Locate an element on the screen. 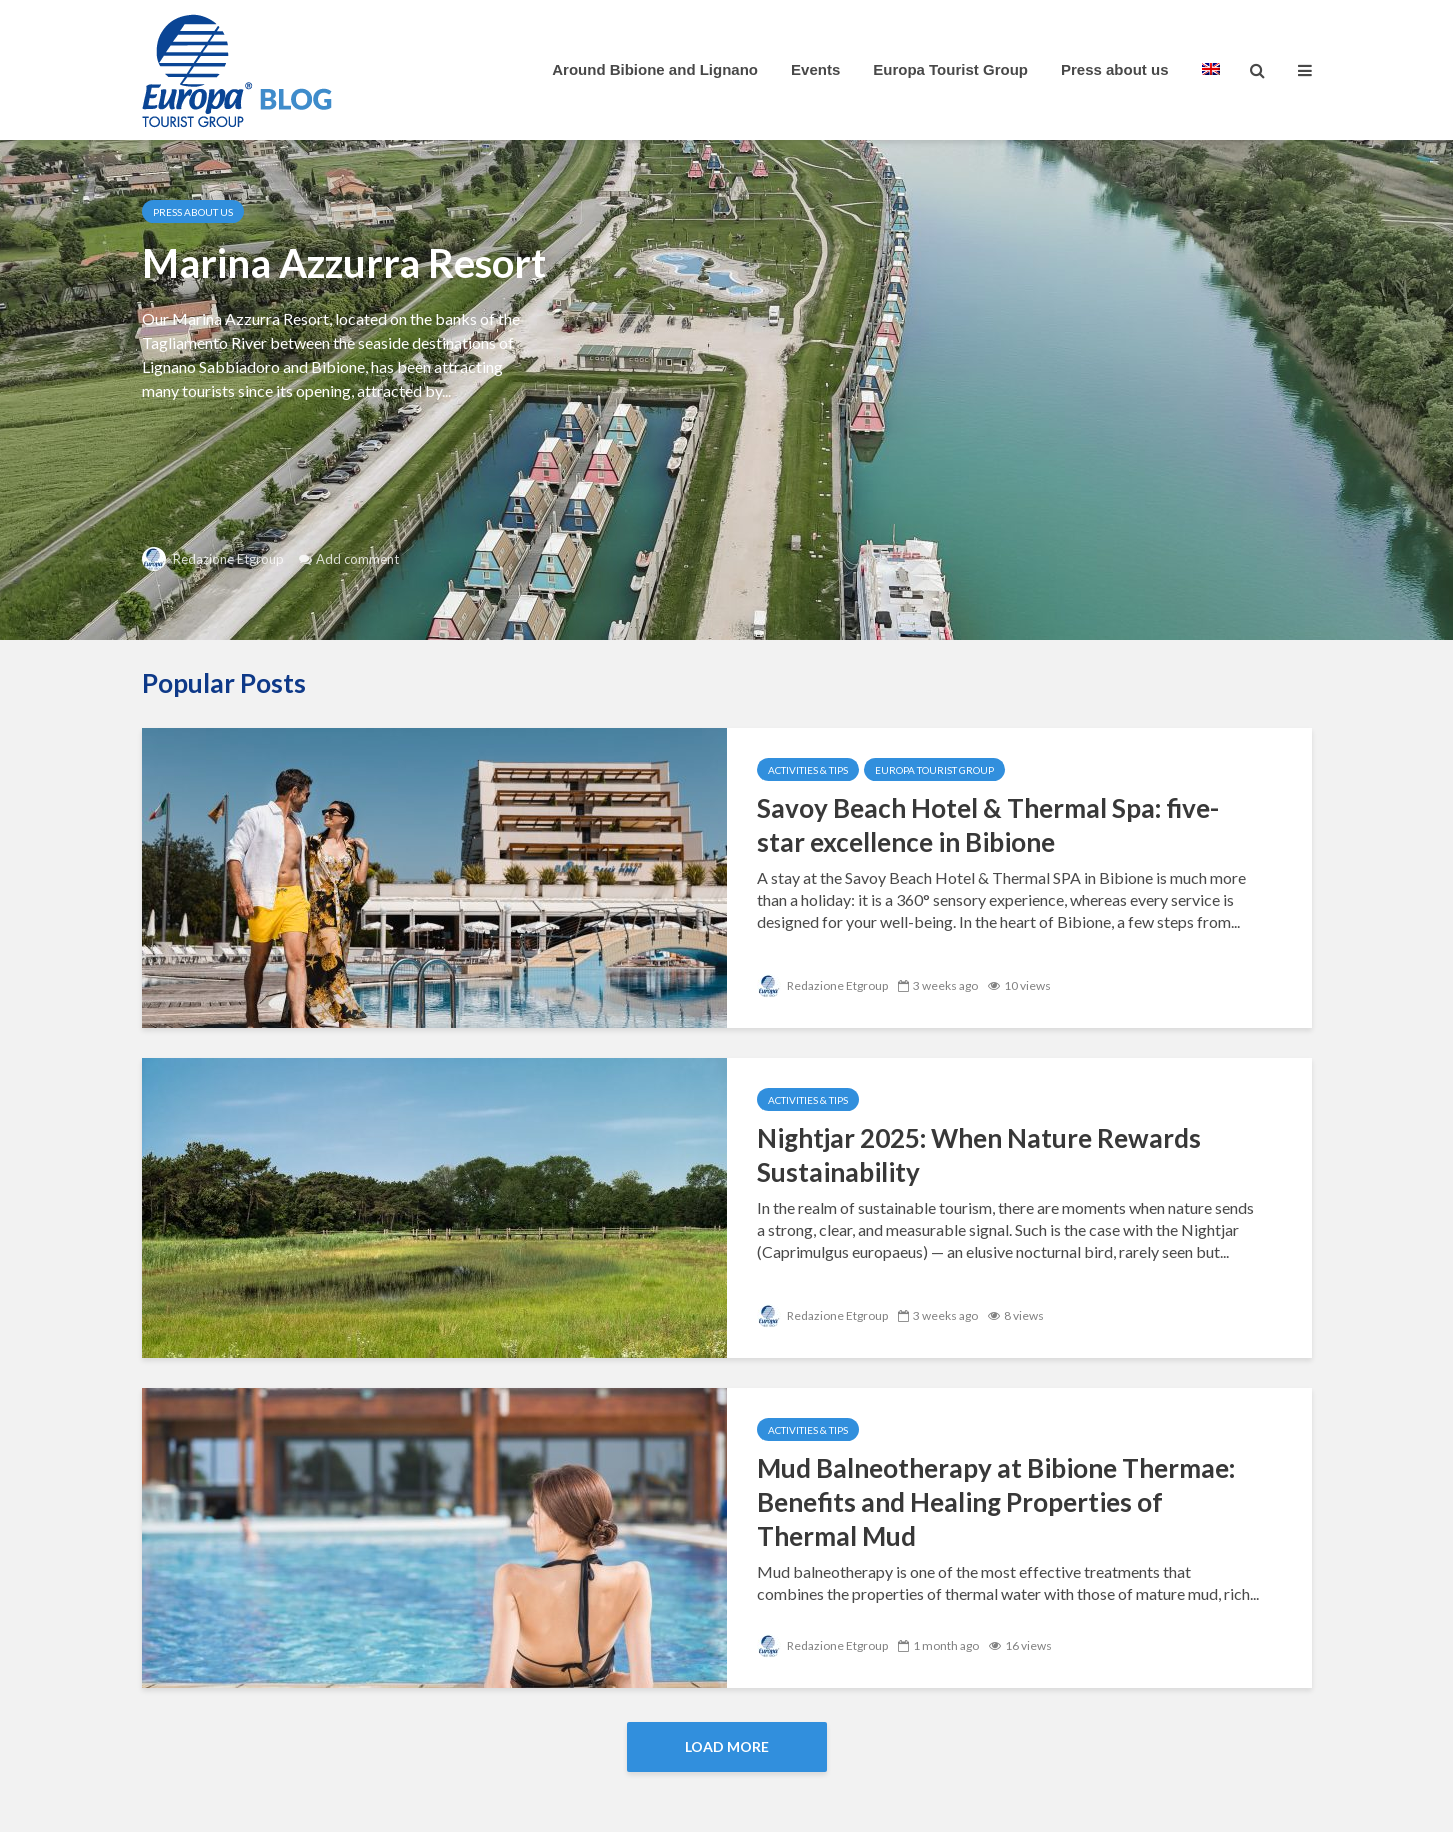 The image size is (1453, 1832). Mud Balneotherapy at Bibione Thermae: Benefits and Healing Properties of Thermal Mud is located at coordinates (996, 1502).